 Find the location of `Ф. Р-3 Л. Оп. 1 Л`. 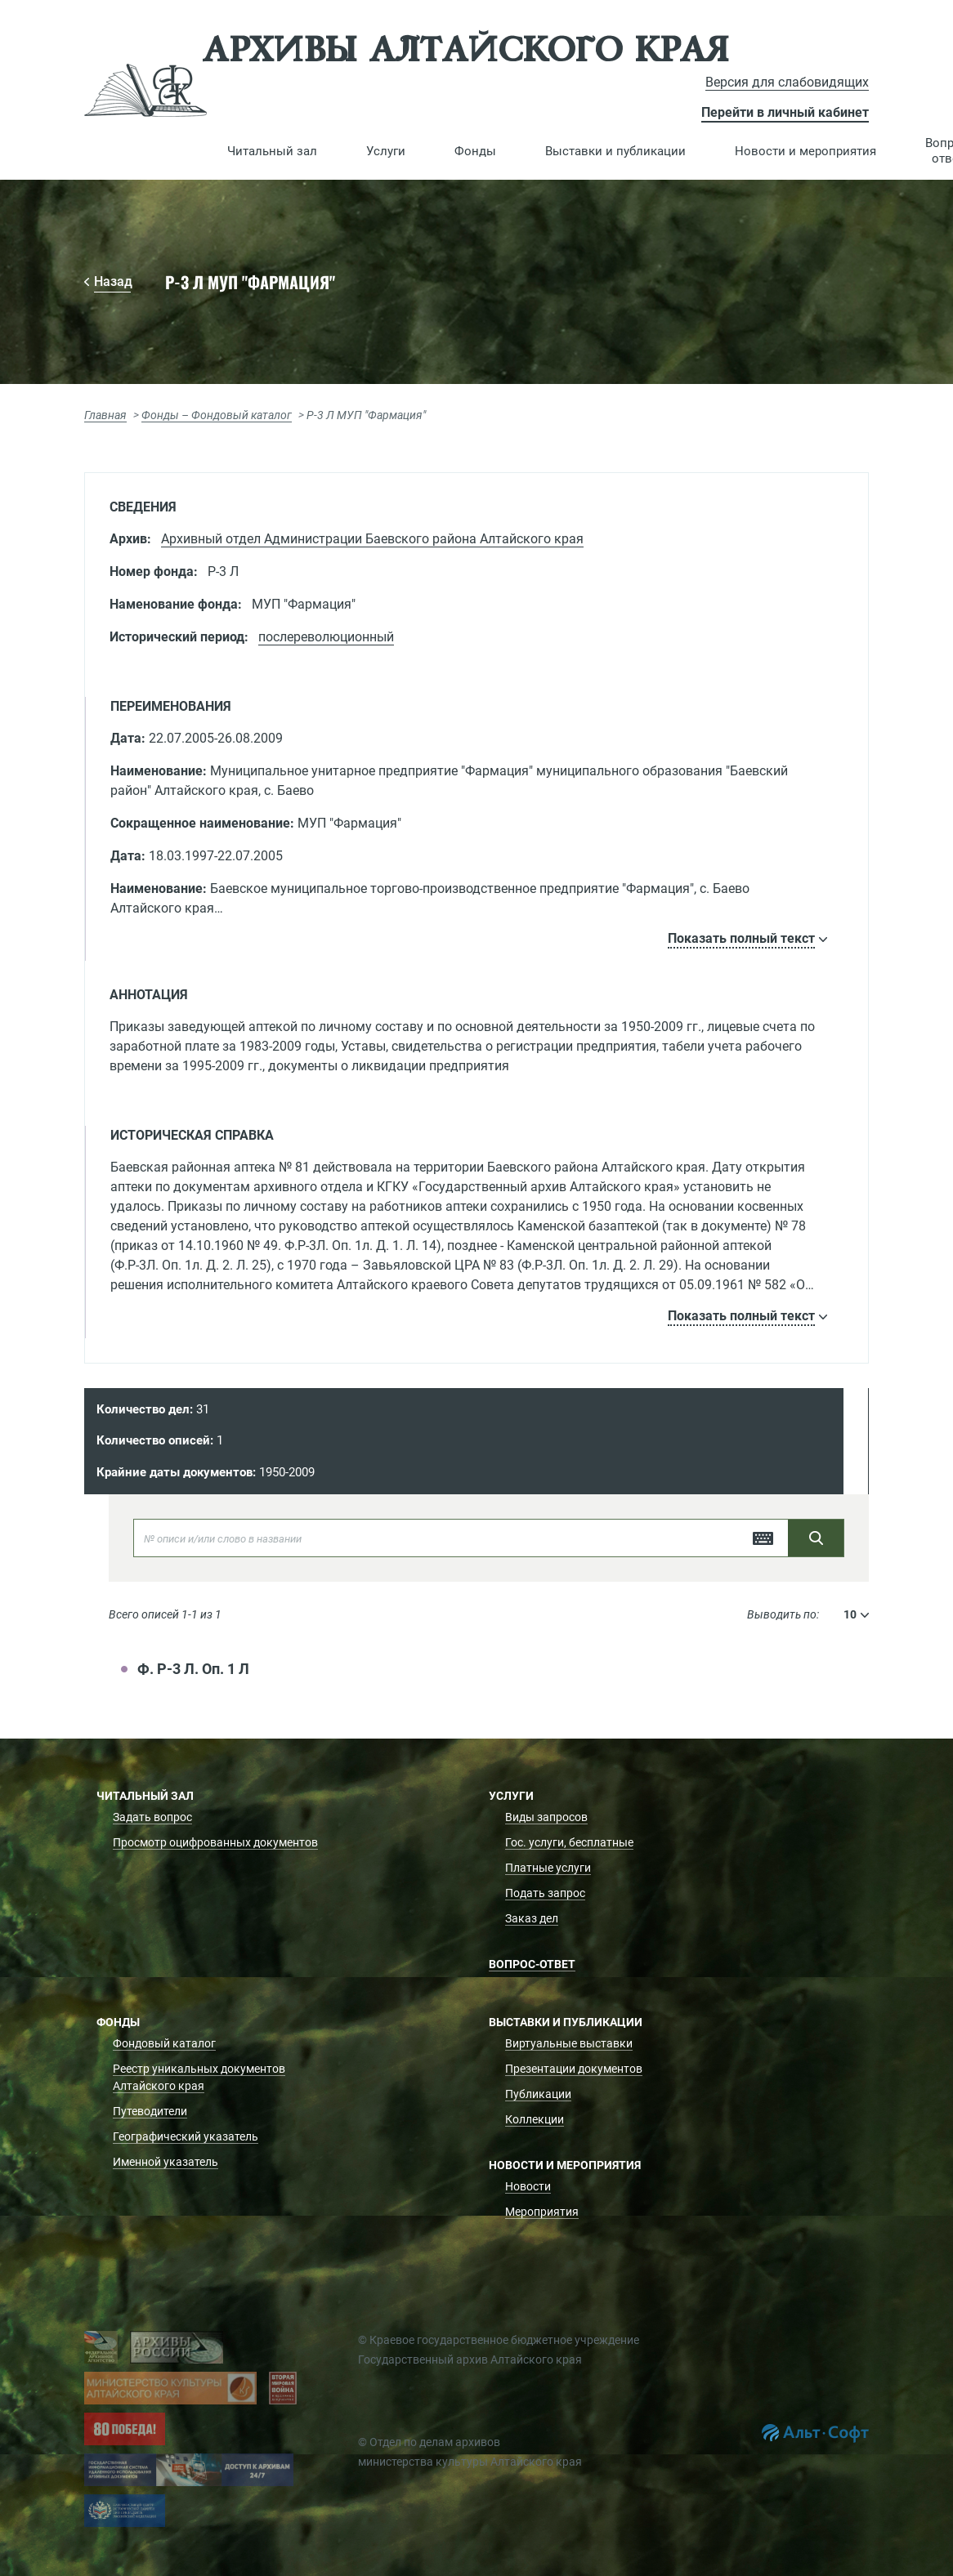

Ф. Р-3 Л. Оп. 1 Л is located at coordinates (193, 1668).